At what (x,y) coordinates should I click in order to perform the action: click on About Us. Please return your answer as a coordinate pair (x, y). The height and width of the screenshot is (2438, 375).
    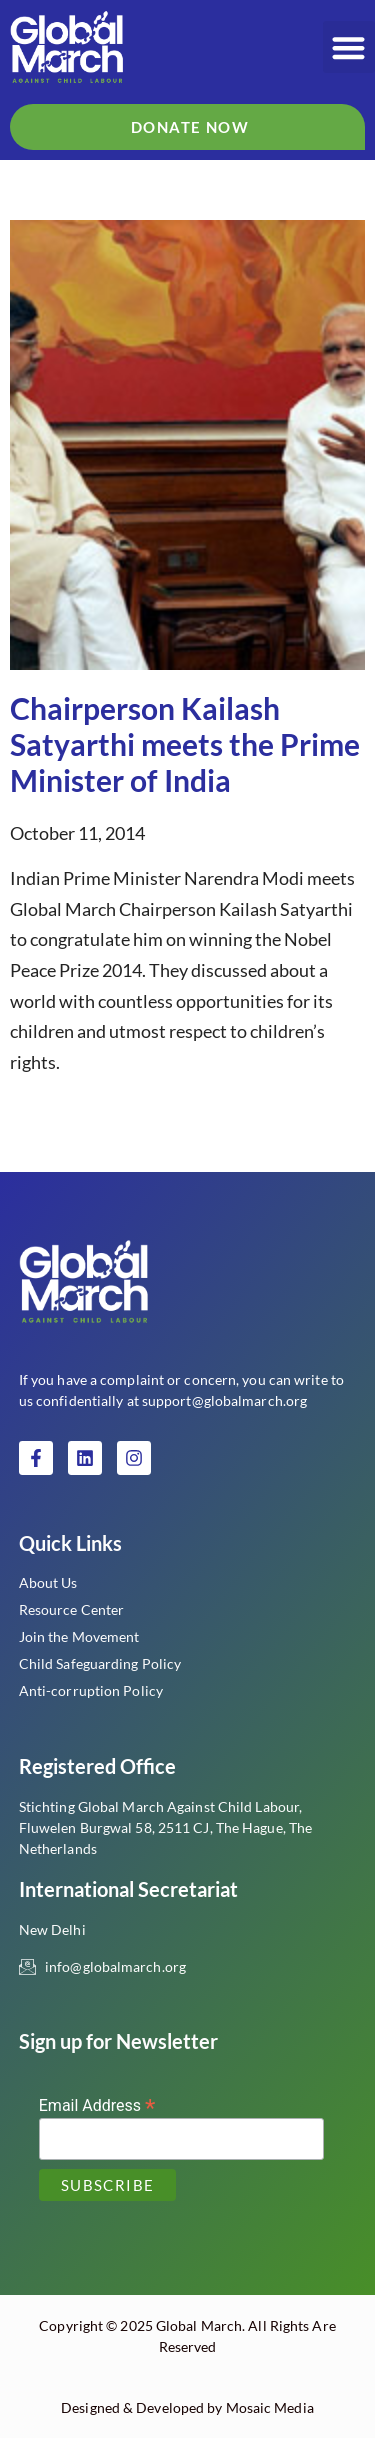
    Looking at the image, I should click on (48, 1582).